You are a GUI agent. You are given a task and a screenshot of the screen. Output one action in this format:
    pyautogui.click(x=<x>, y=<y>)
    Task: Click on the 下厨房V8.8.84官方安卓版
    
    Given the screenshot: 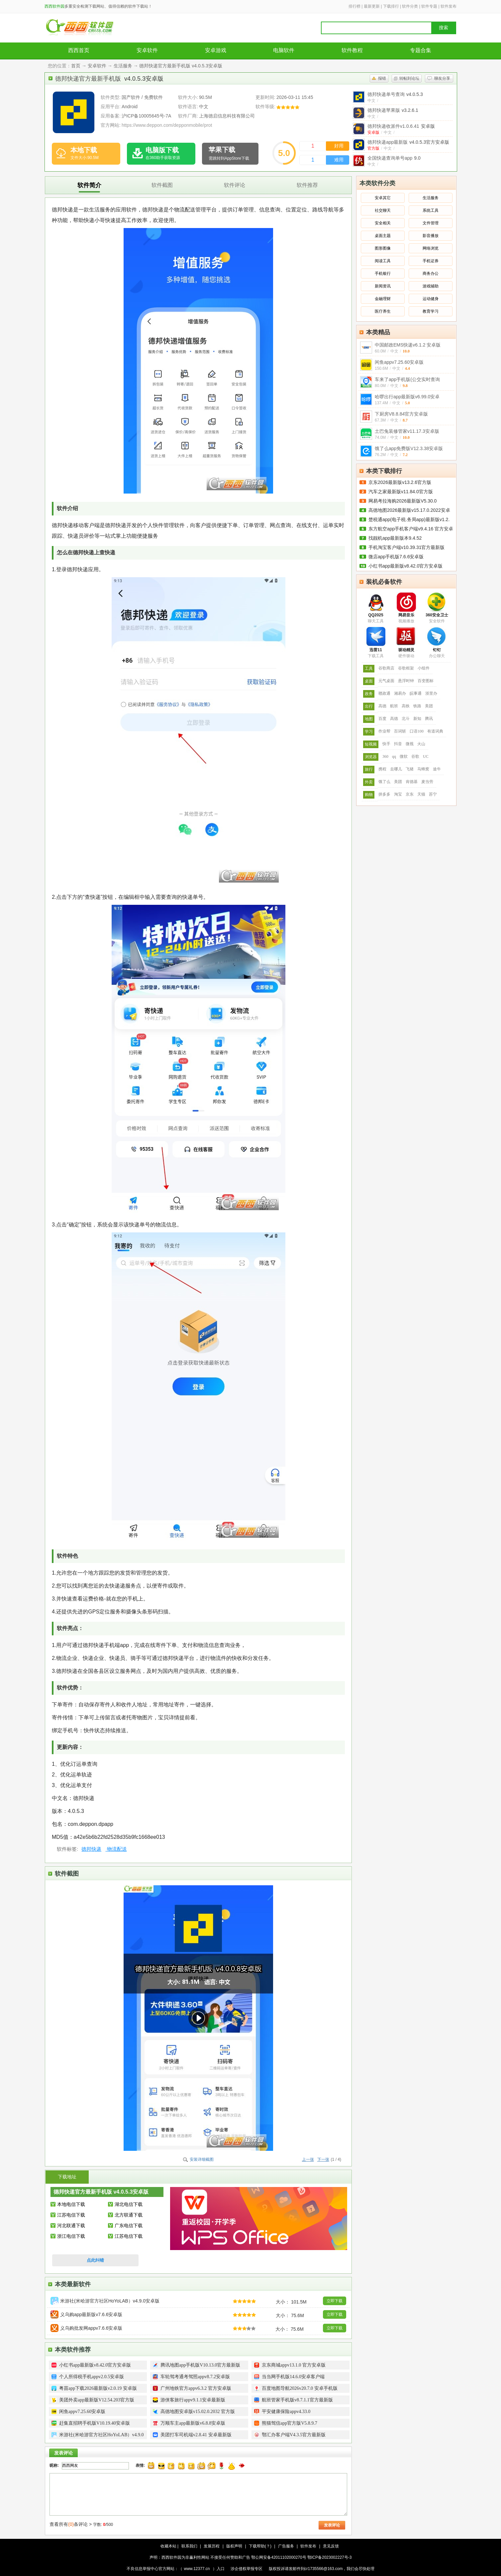 What is the action you would take?
    pyautogui.click(x=401, y=414)
    